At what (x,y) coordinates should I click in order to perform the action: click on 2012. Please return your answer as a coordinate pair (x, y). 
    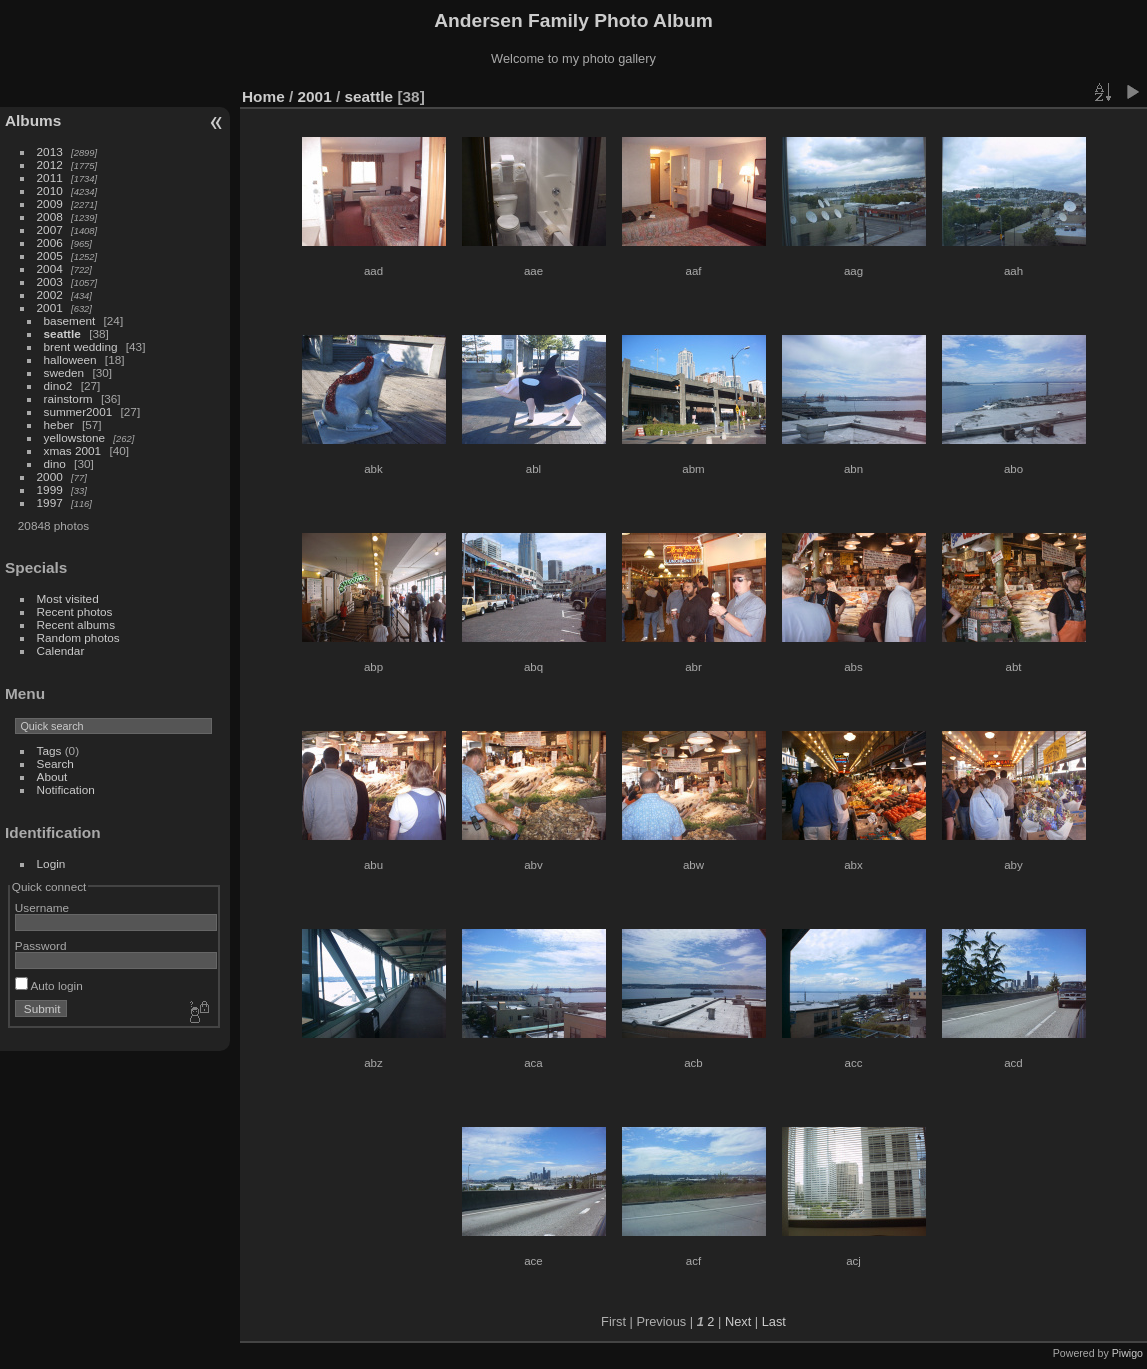
    Looking at the image, I should click on (50, 164).